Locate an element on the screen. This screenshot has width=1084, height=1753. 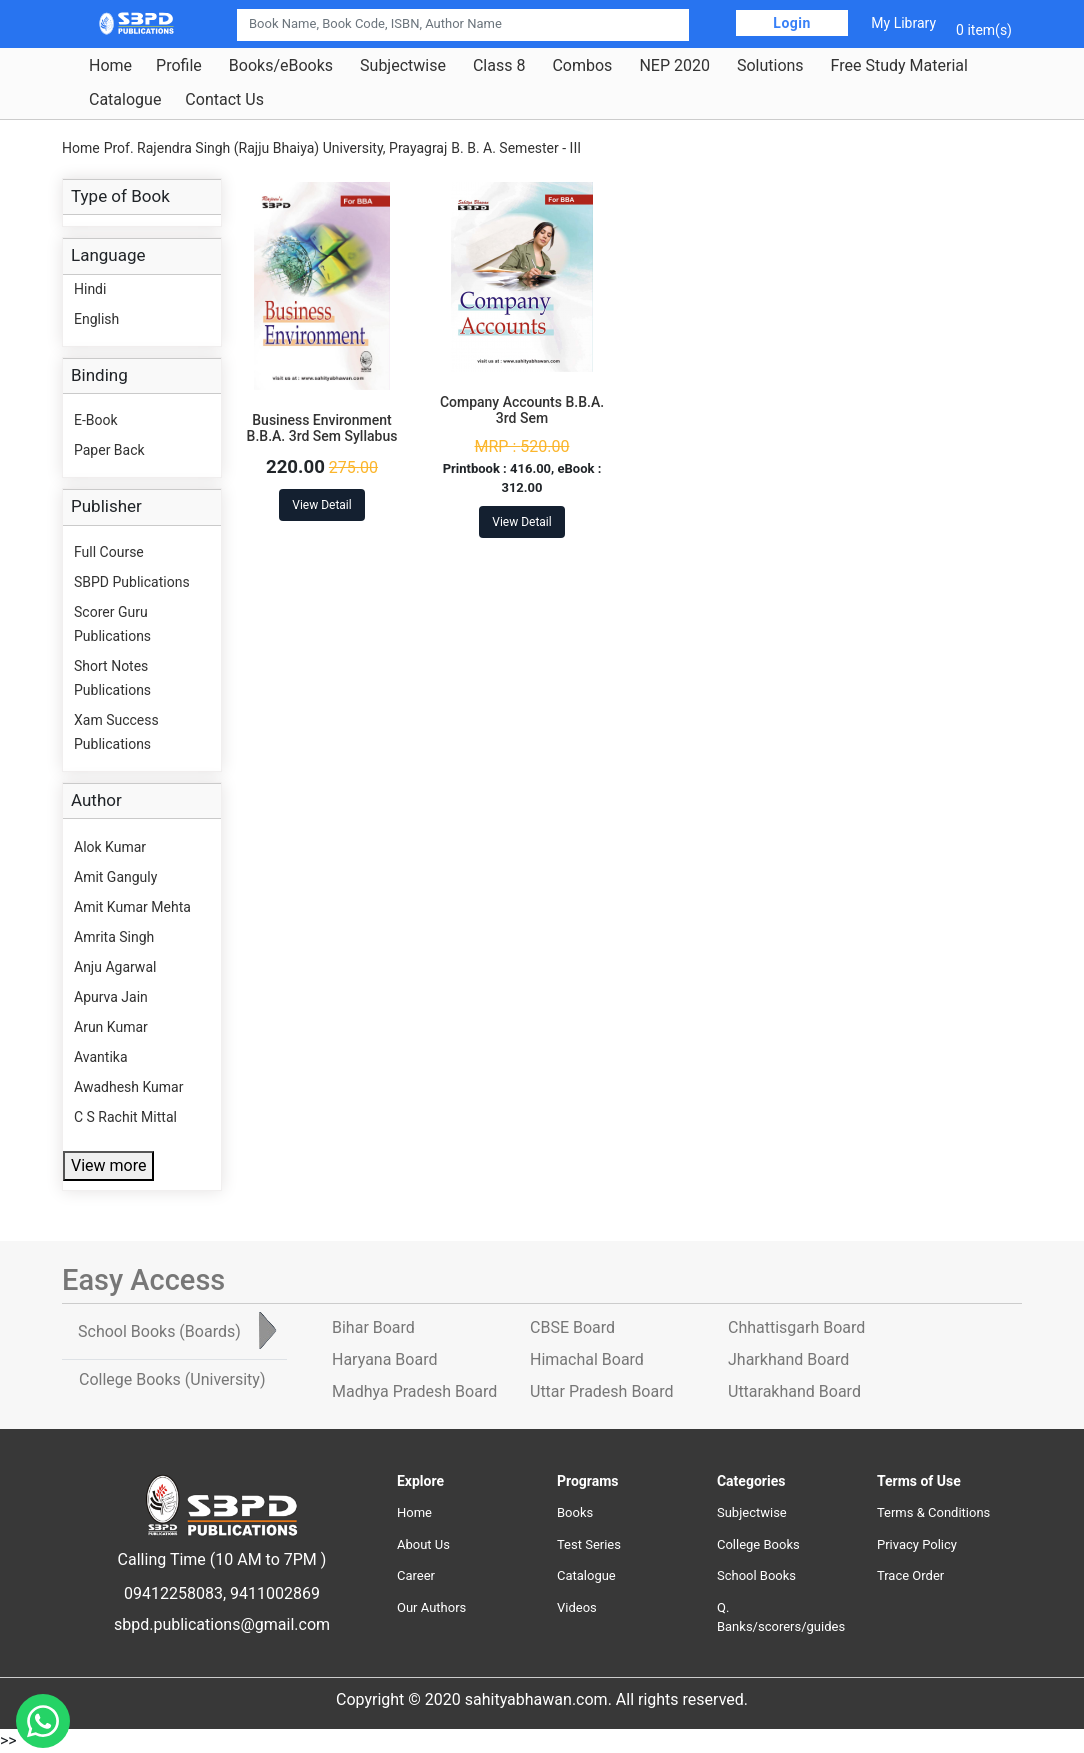
Alok Kumar is located at coordinates (110, 847).